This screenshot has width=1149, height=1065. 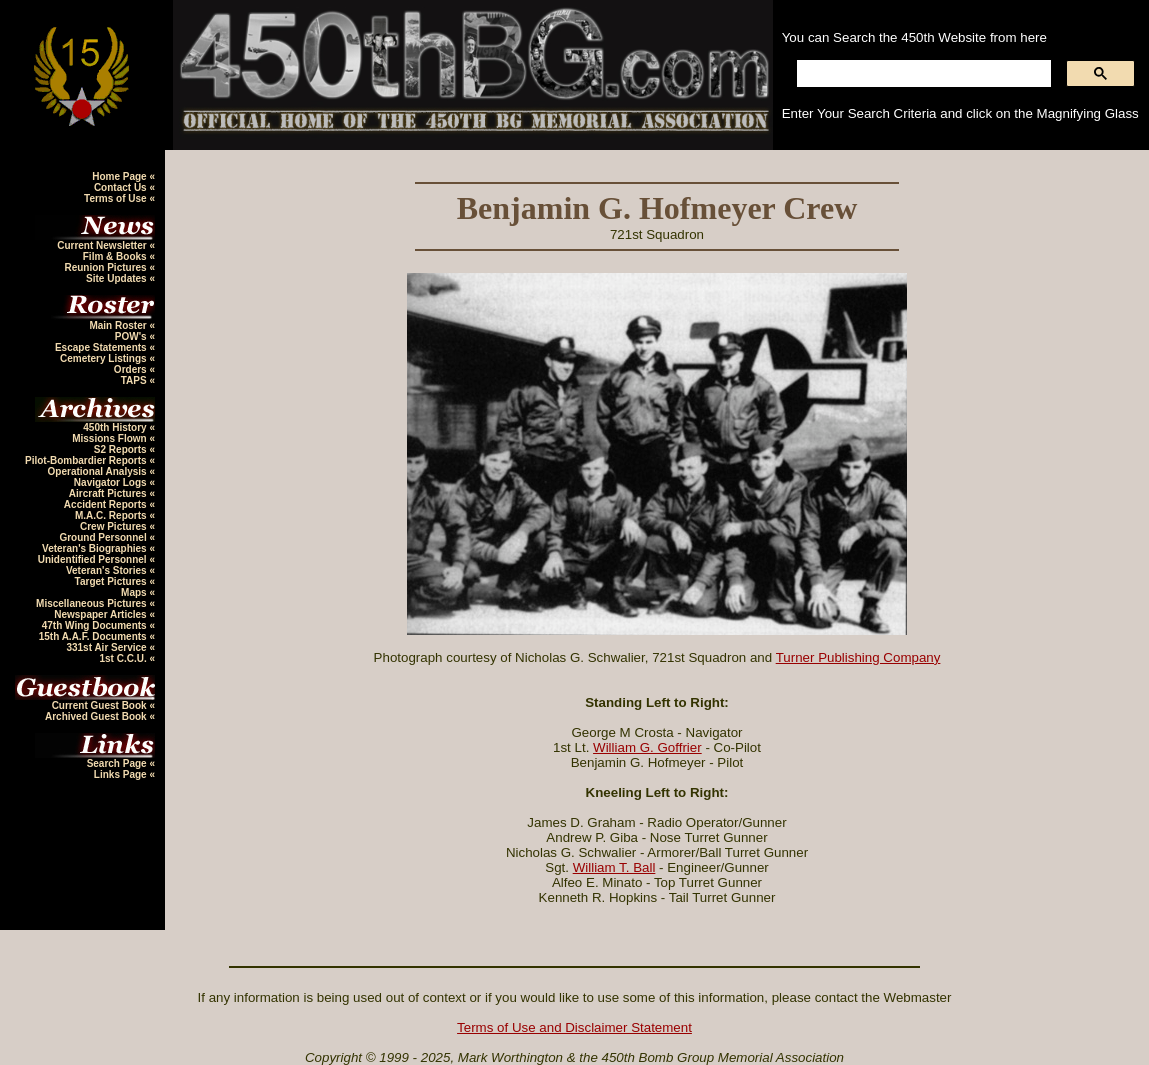 What do you see at coordinates (112, 581) in the screenshot?
I see `Target Pictures` at bounding box center [112, 581].